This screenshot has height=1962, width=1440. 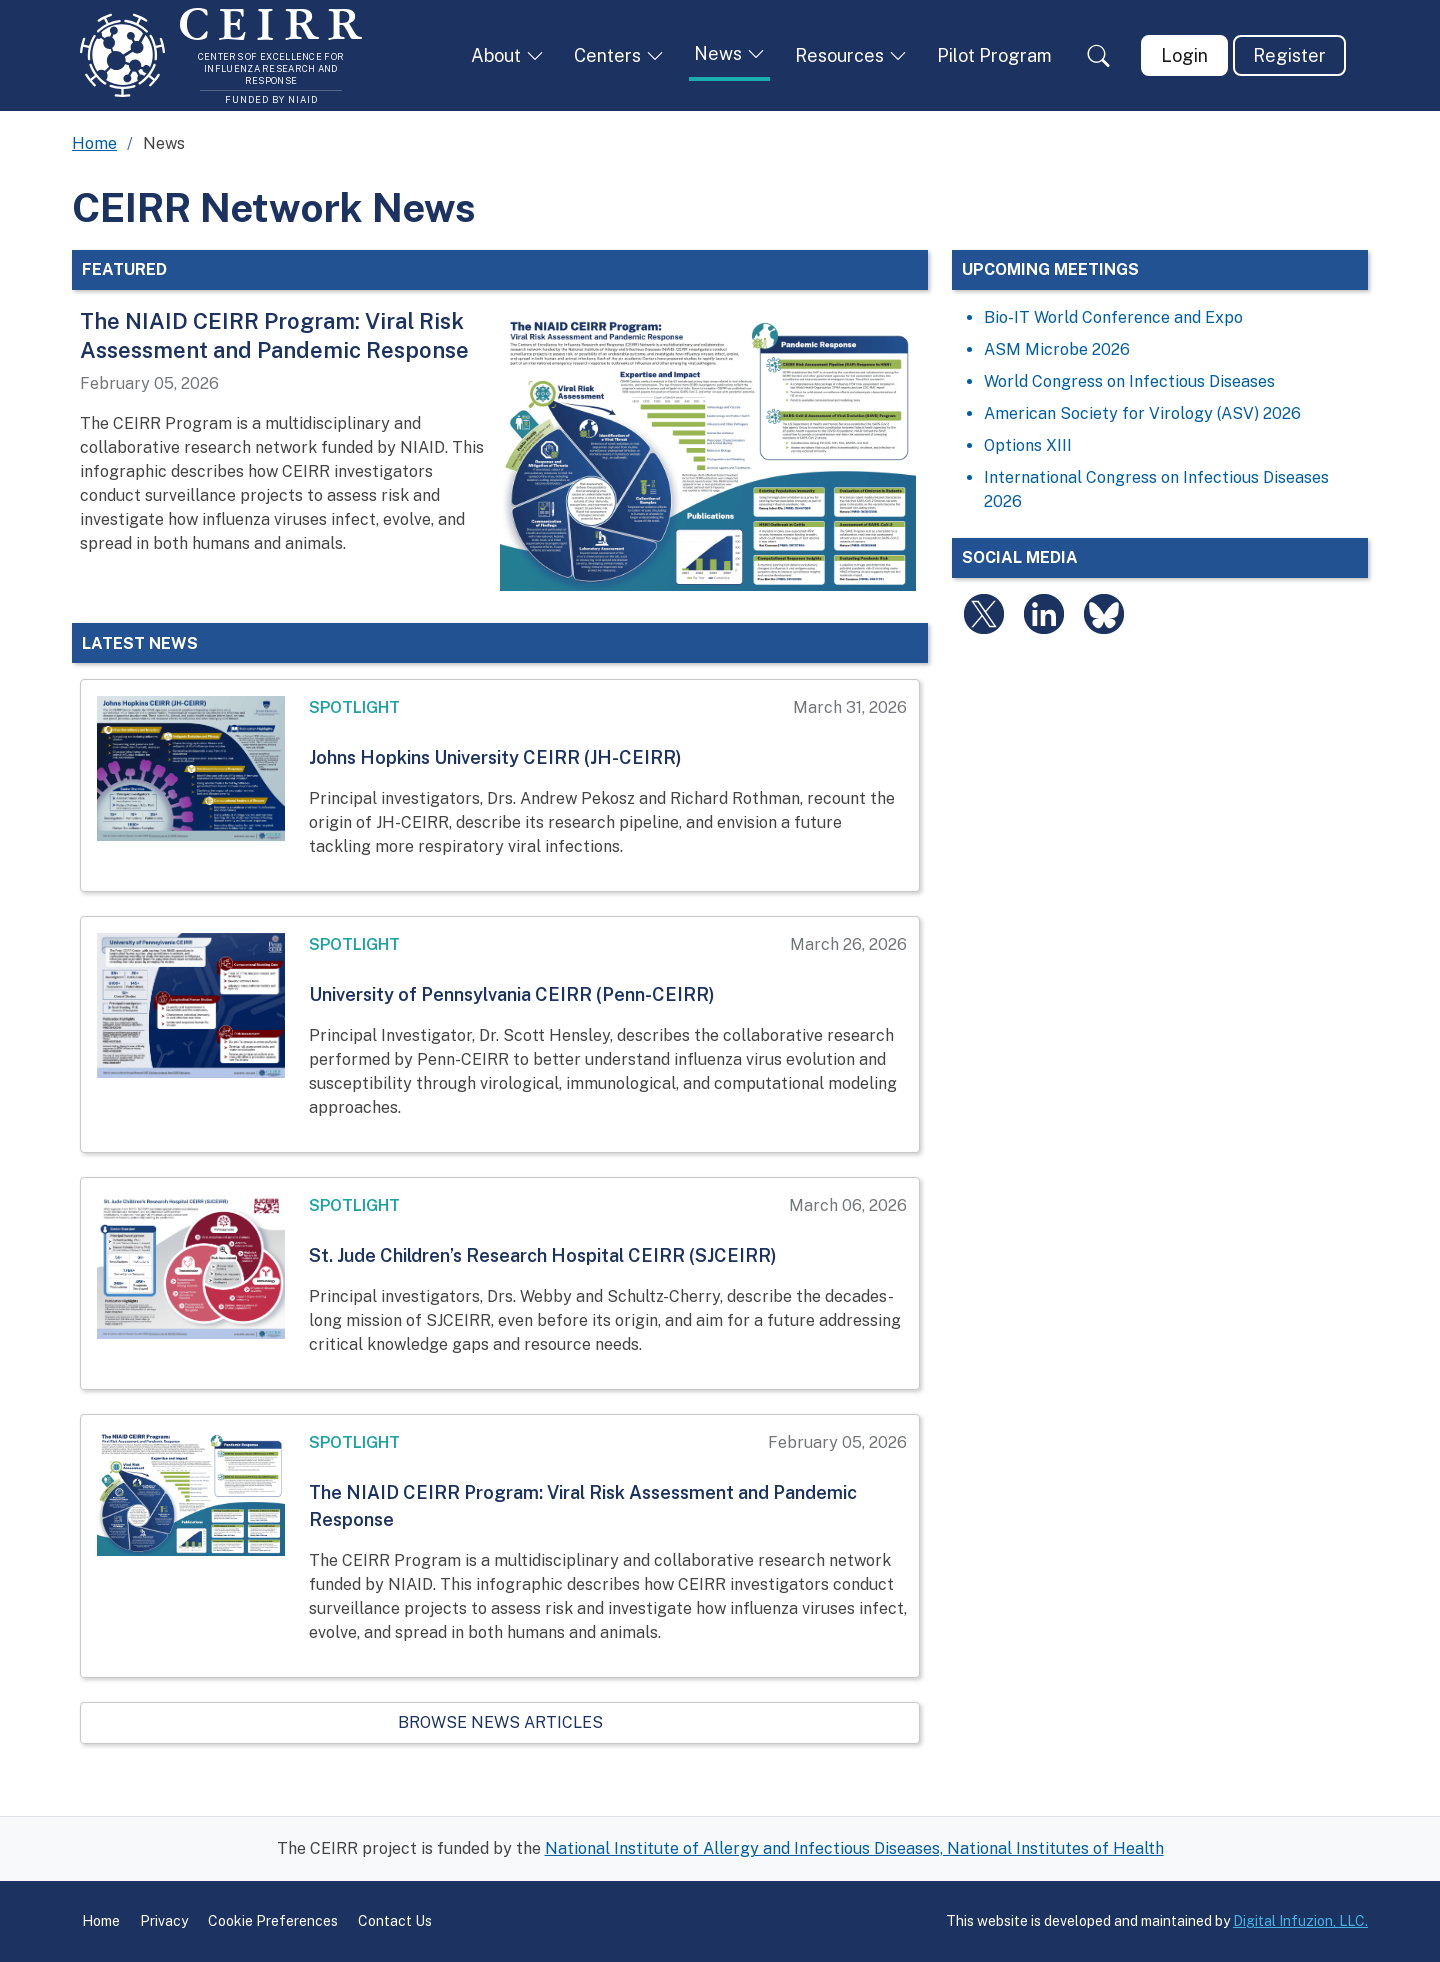 What do you see at coordinates (164, 1921) in the screenshot?
I see `Privacy` at bounding box center [164, 1921].